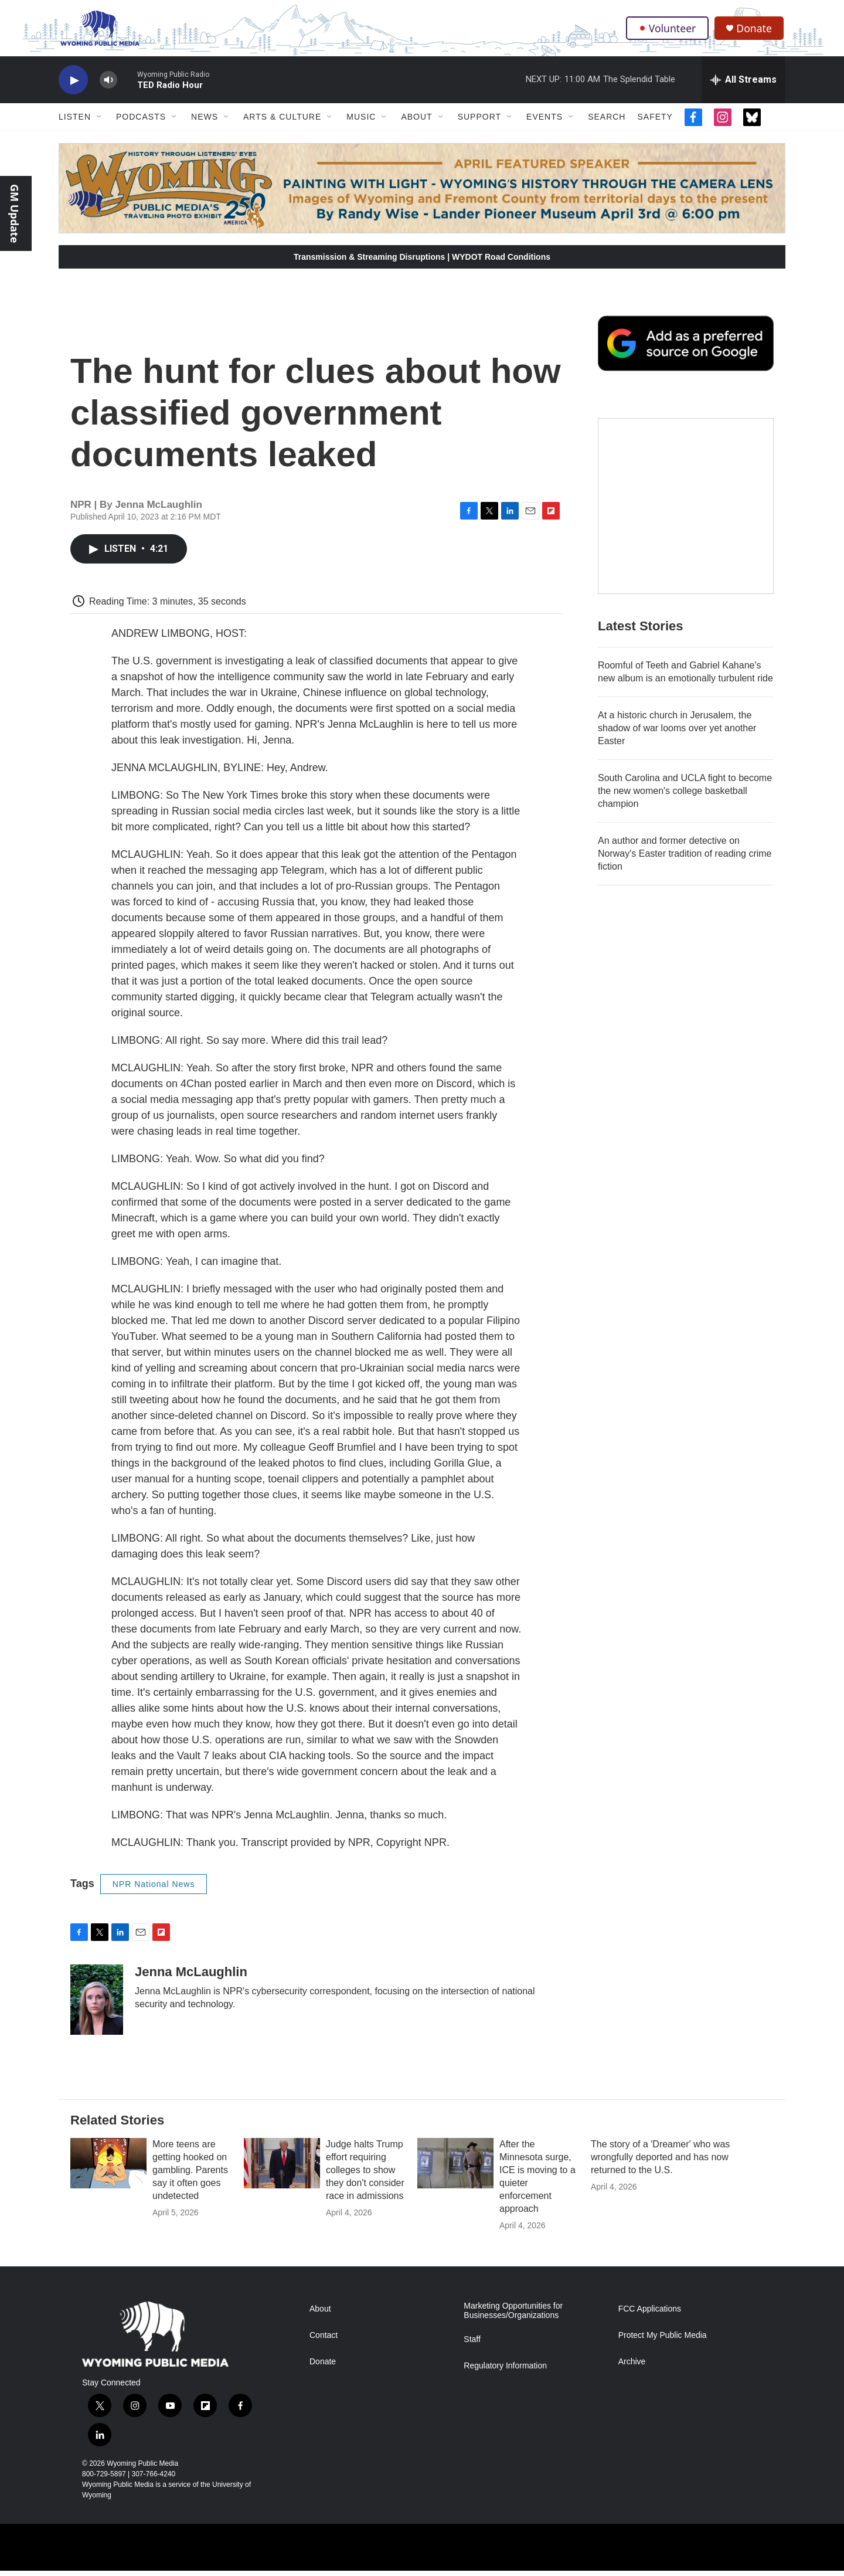  I want to click on Archive, so click(632, 2367).